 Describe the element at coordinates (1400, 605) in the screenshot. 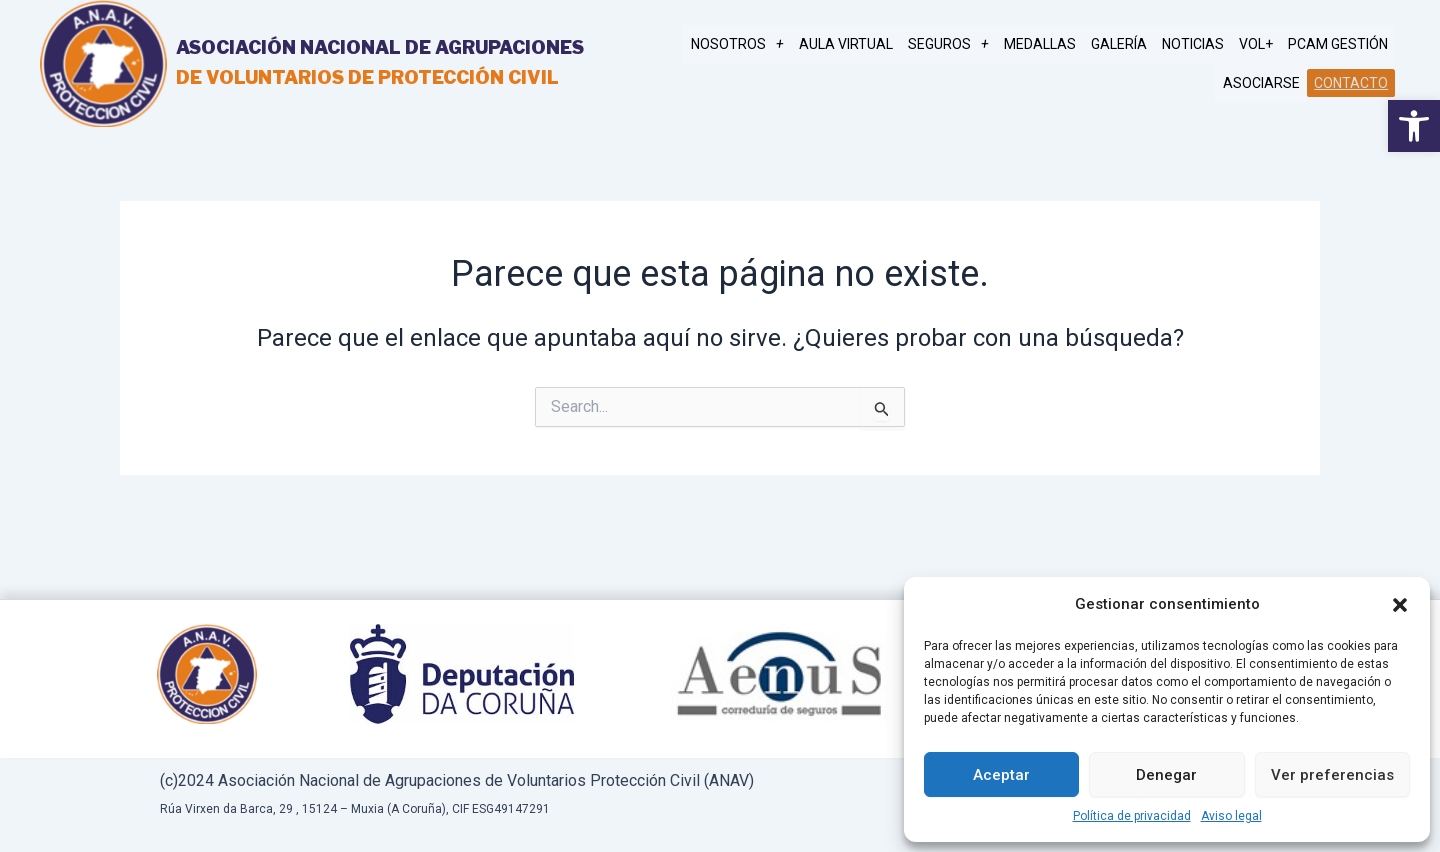

I see `[button]` at that location.